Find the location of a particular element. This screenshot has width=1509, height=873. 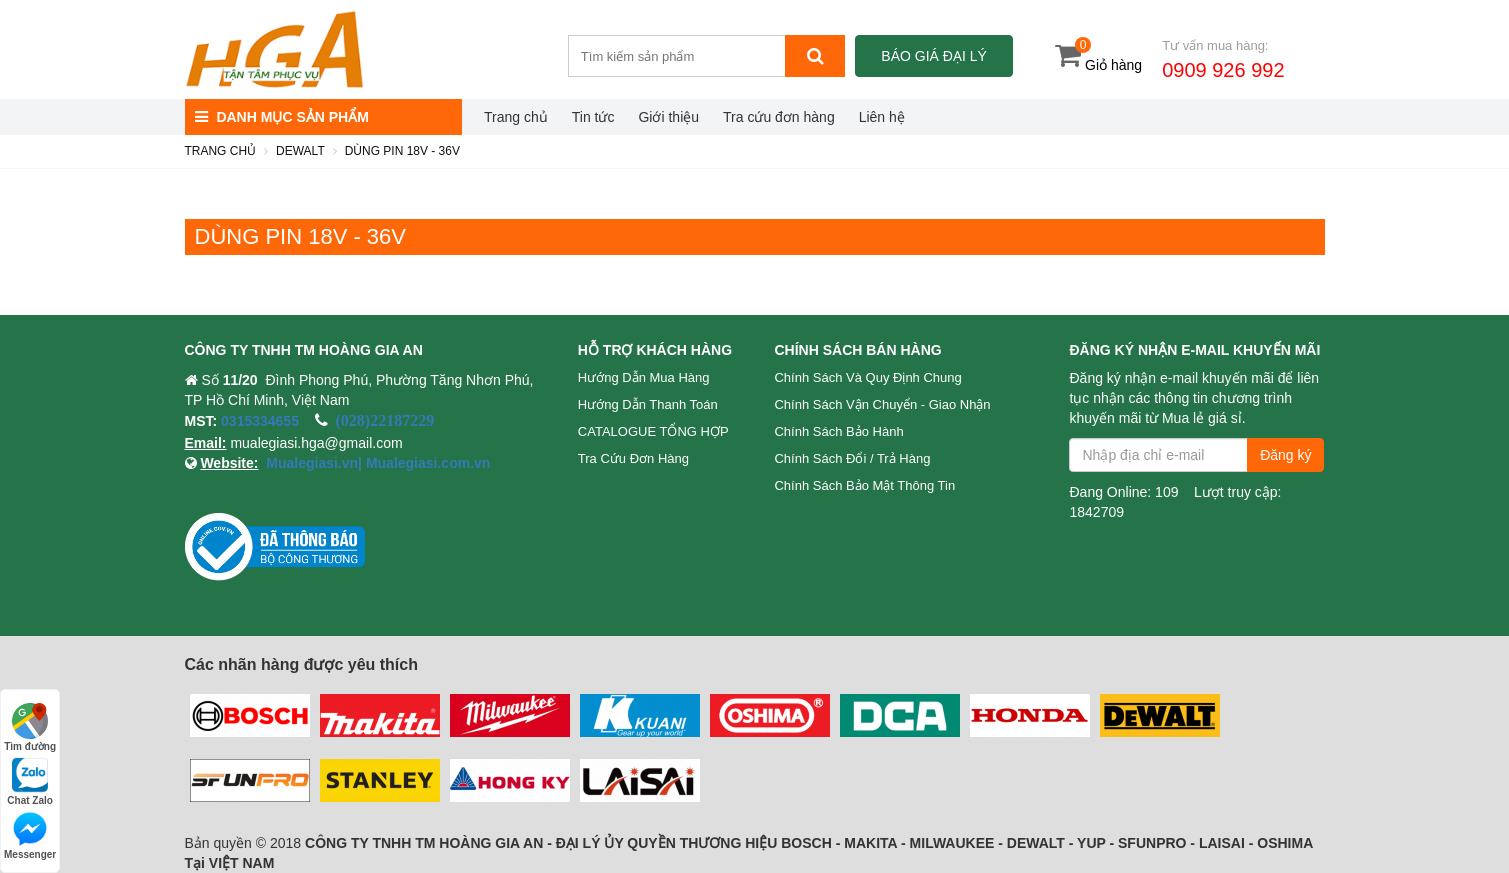

Chính sách đổi / trả hàng is located at coordinates (852, 458).